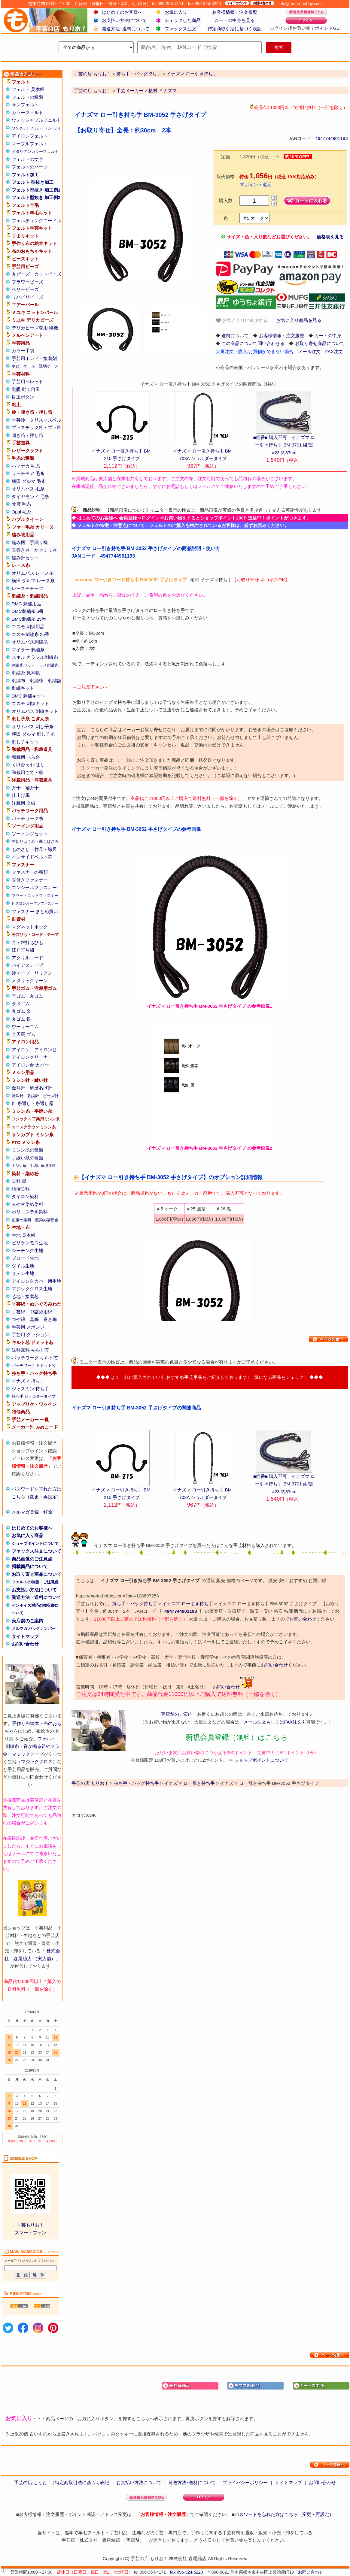 The width and height of the screenshot is (350, 2576). Describe the element at coordinates (34, 1365) in the screenshot. I see `パッチワーク ドミット芯` at that location.